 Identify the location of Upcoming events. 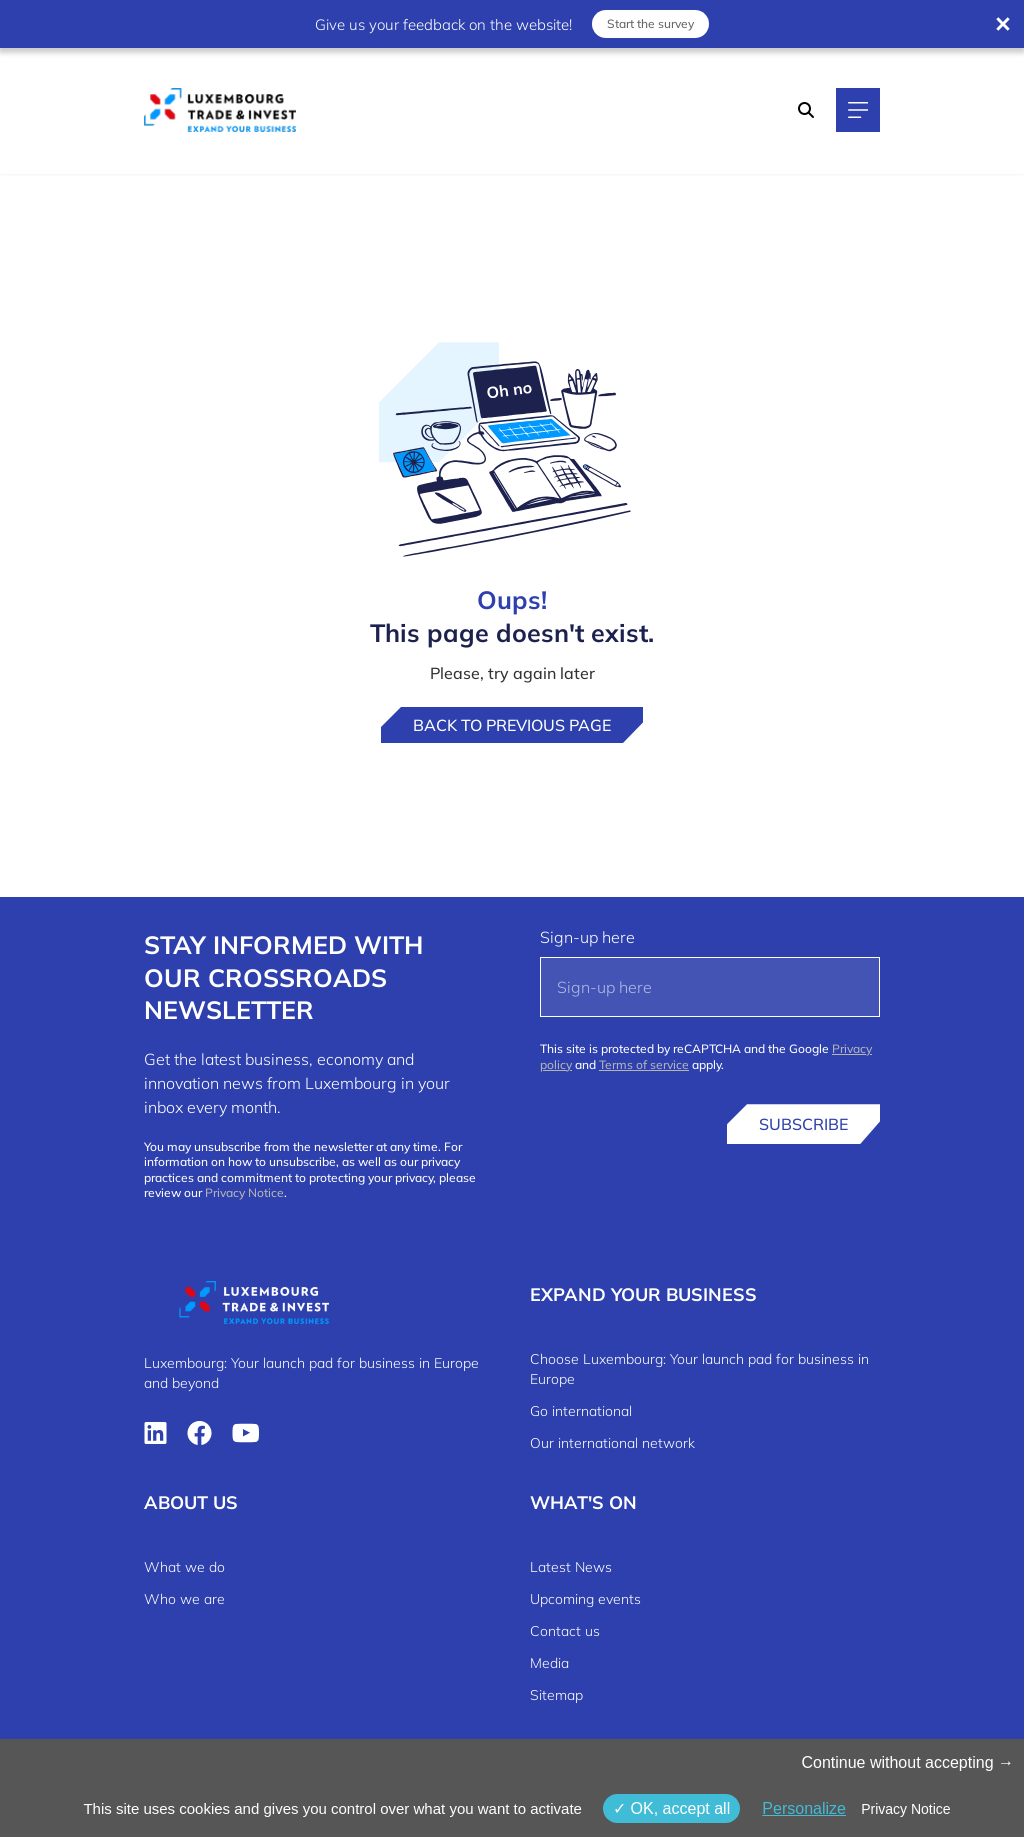
(585, 1599).